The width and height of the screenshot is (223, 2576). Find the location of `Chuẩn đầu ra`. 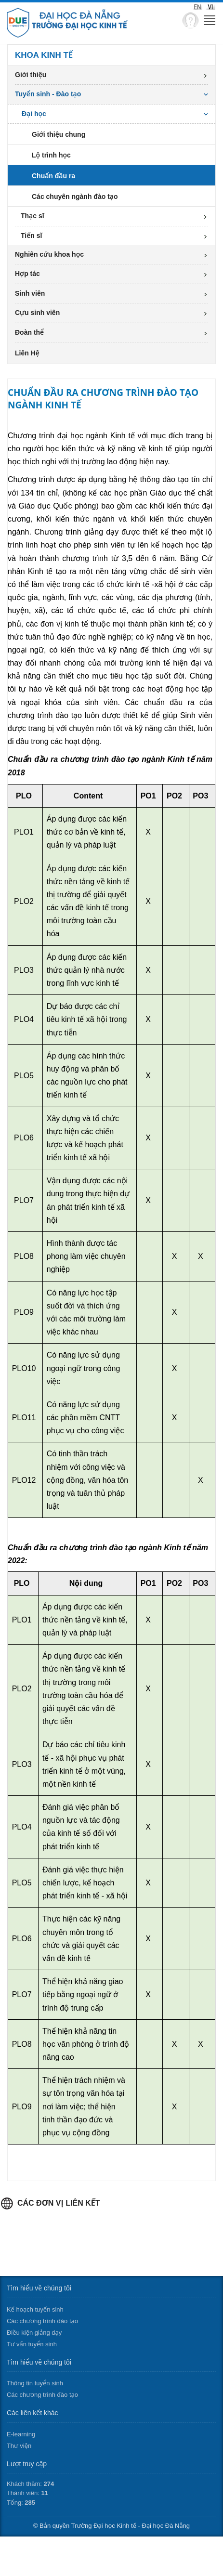

Chuẩn đầu ra is located at coordinates (53, 176).